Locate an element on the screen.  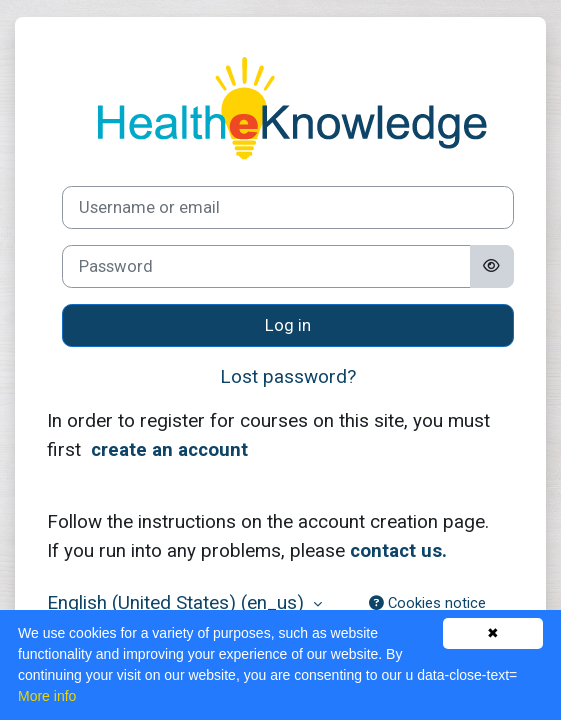
[Toggle sensitive] is located at coordinates (492, 266).